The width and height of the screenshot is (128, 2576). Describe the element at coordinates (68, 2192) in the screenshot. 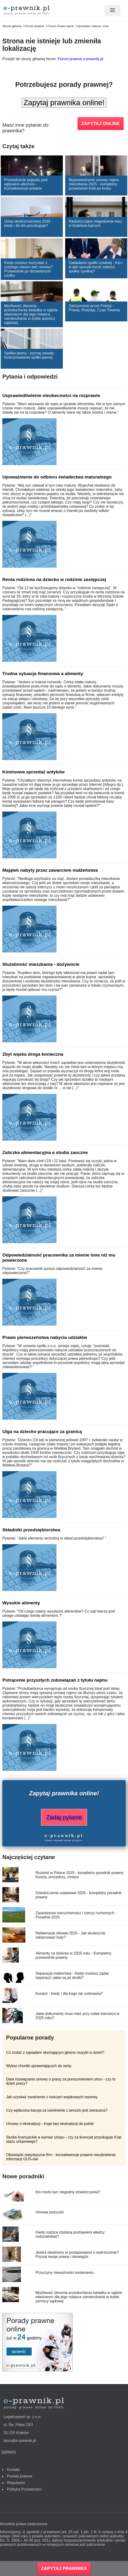

I see `Kto może być niegodny dziedziczenia?` at that location.